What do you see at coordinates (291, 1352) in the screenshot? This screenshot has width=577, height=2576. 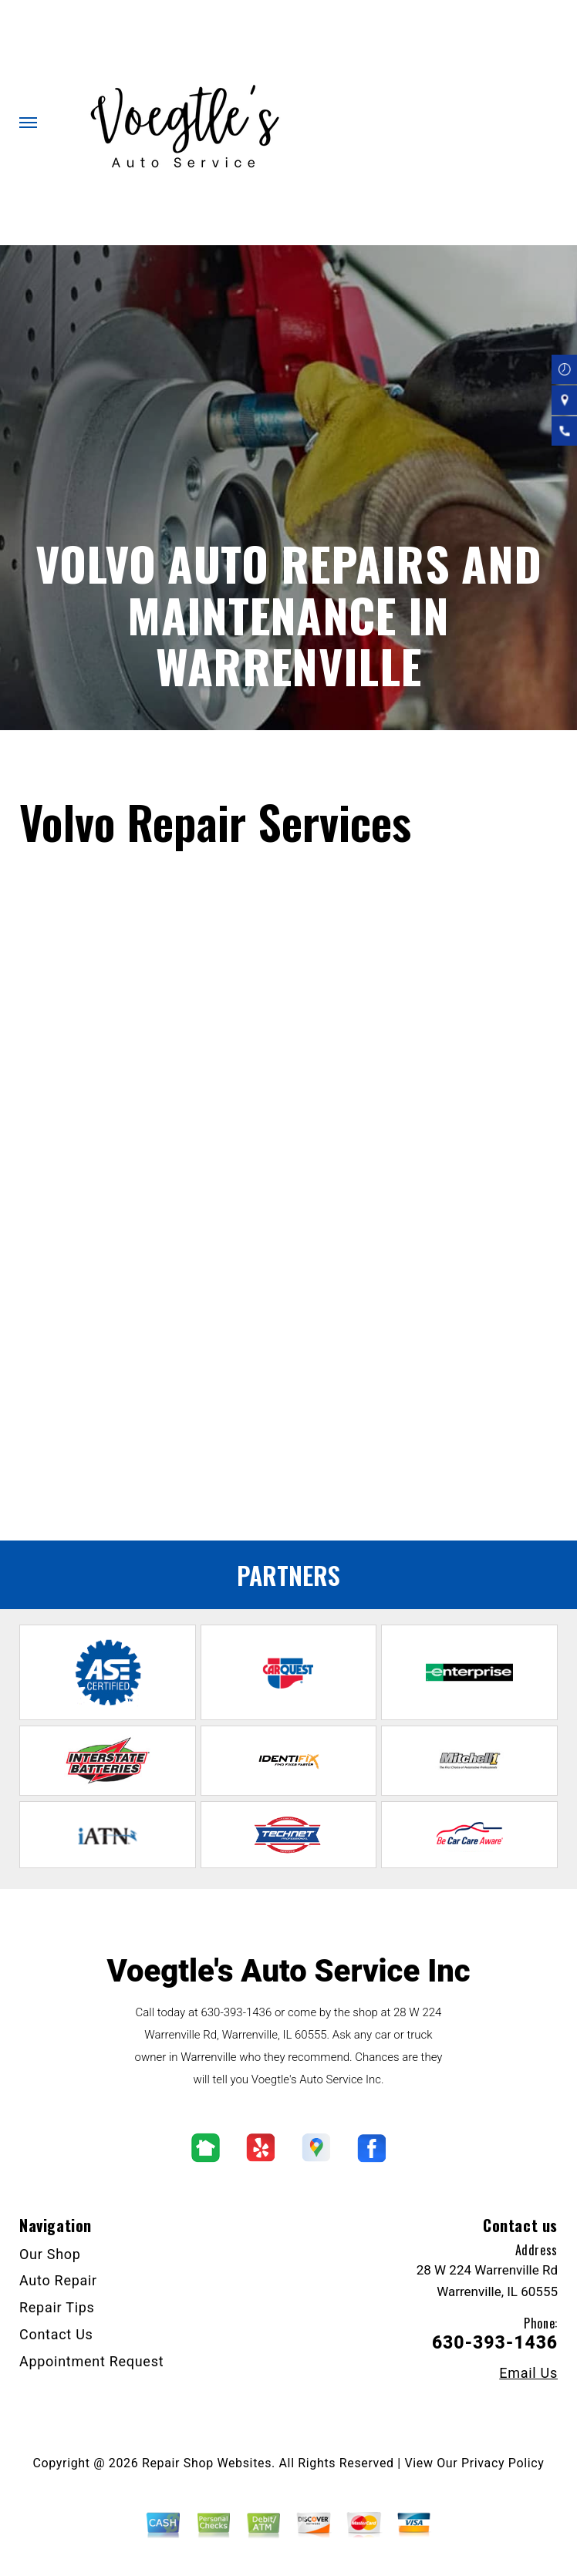 I see `630-393-1436` at bounding box center [291, 1352].